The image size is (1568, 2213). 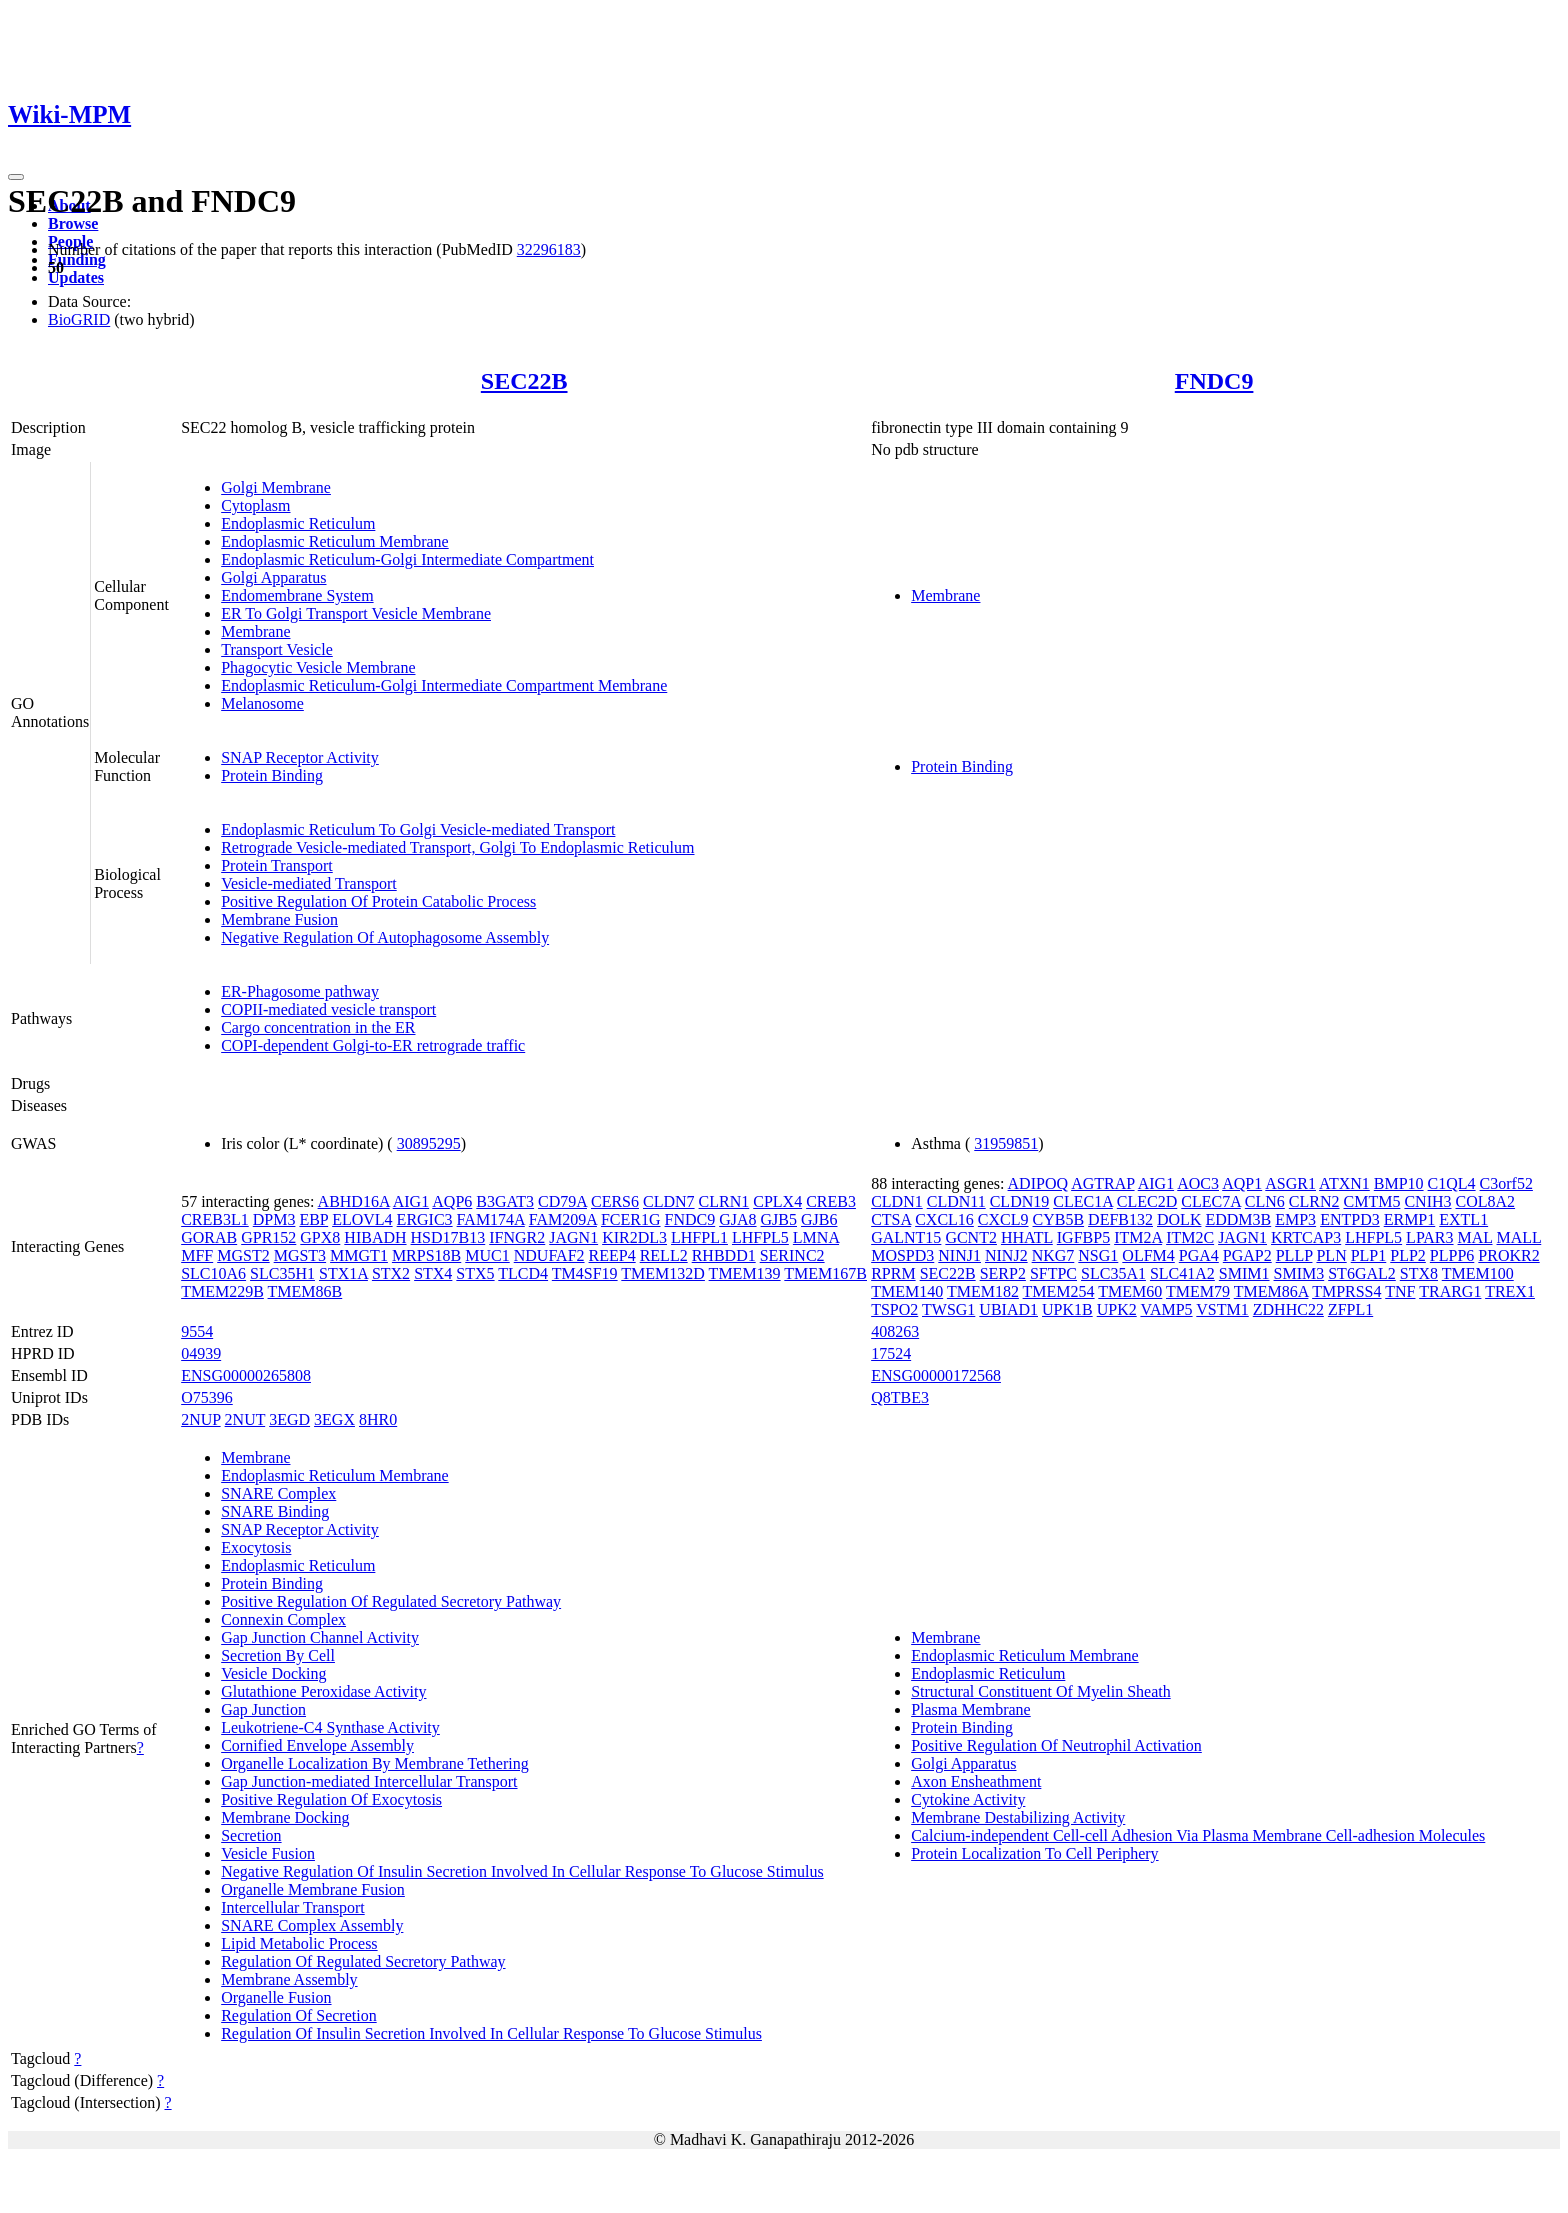 What do you see at coordinates (522, 1871) in the screenshot?
I see `Negative Regulation Of Insulin Secretion Involved In Cellular Response To Glucose Stimulus` at bounding box center [522, 1871].